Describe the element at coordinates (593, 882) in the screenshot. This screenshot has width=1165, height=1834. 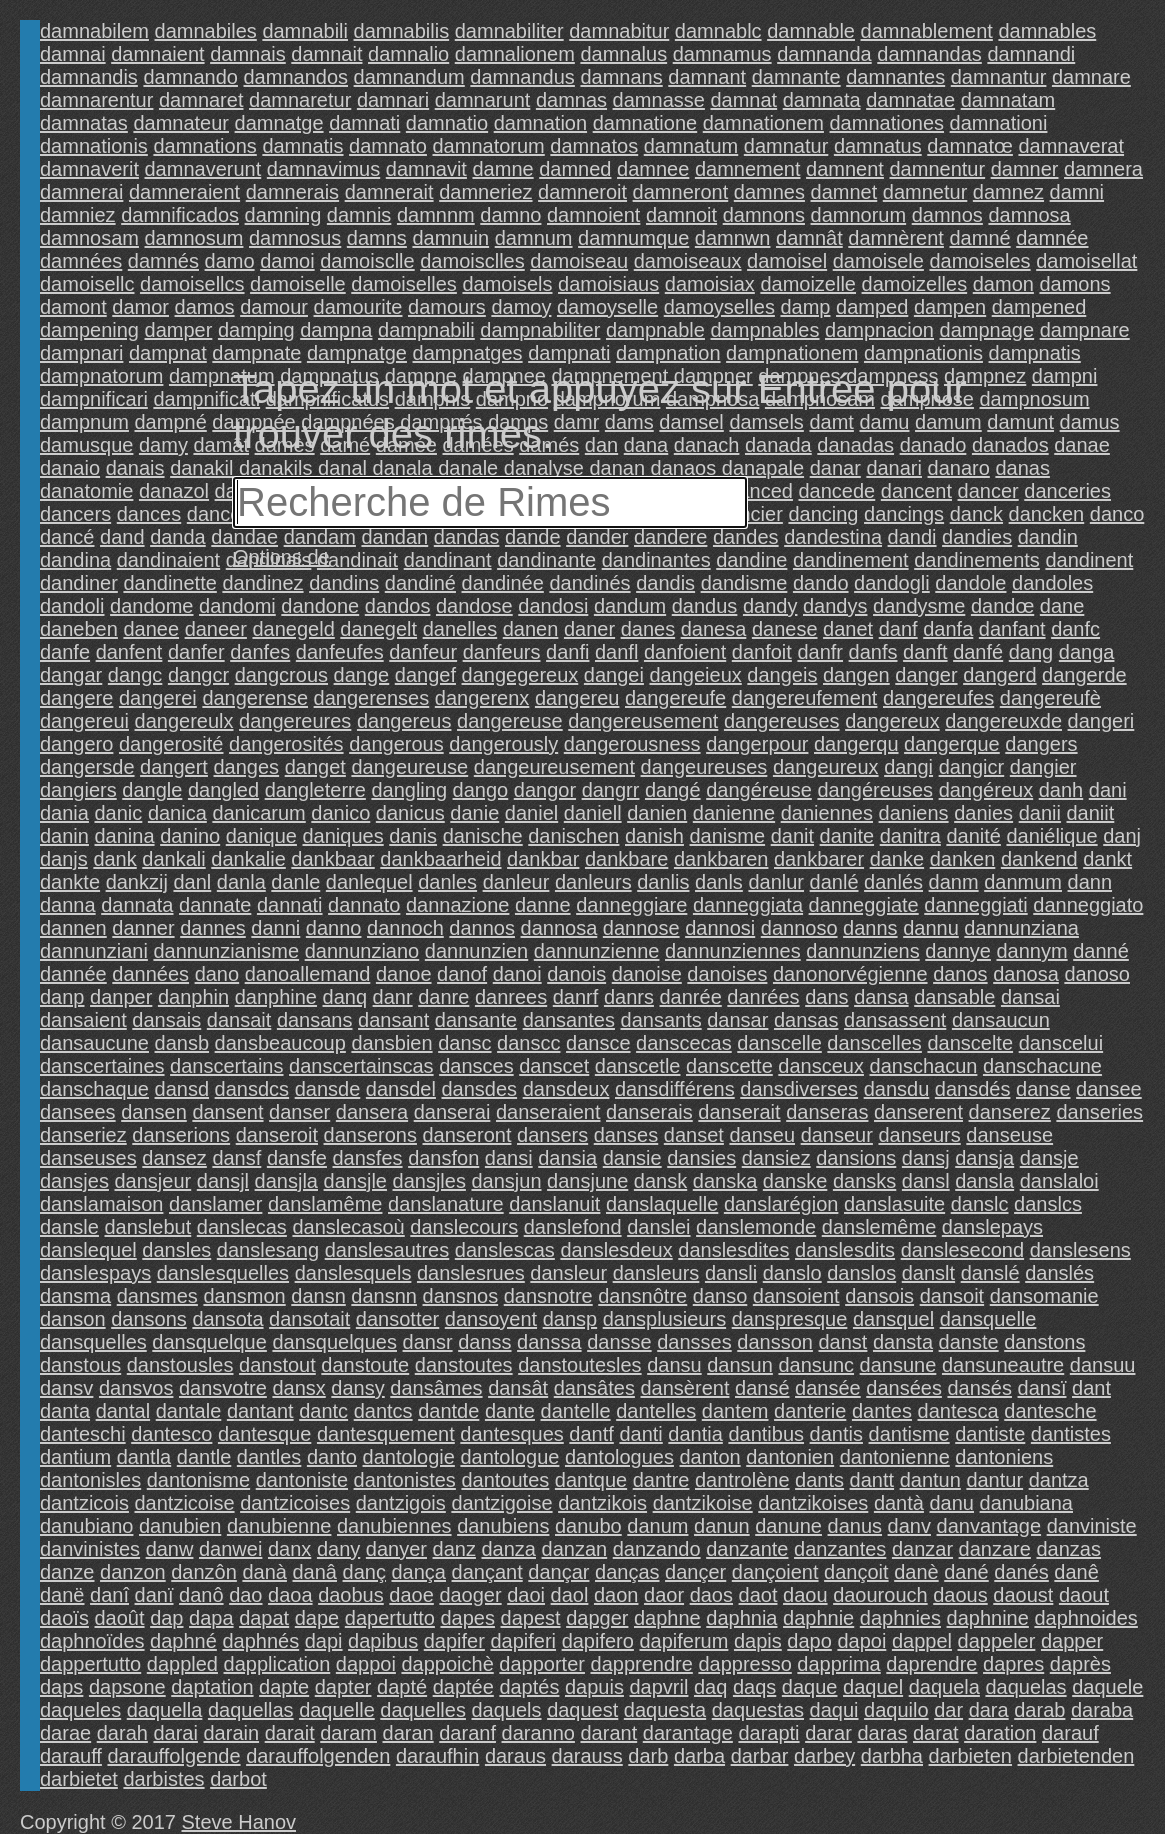
I see `danleurs` at that location.